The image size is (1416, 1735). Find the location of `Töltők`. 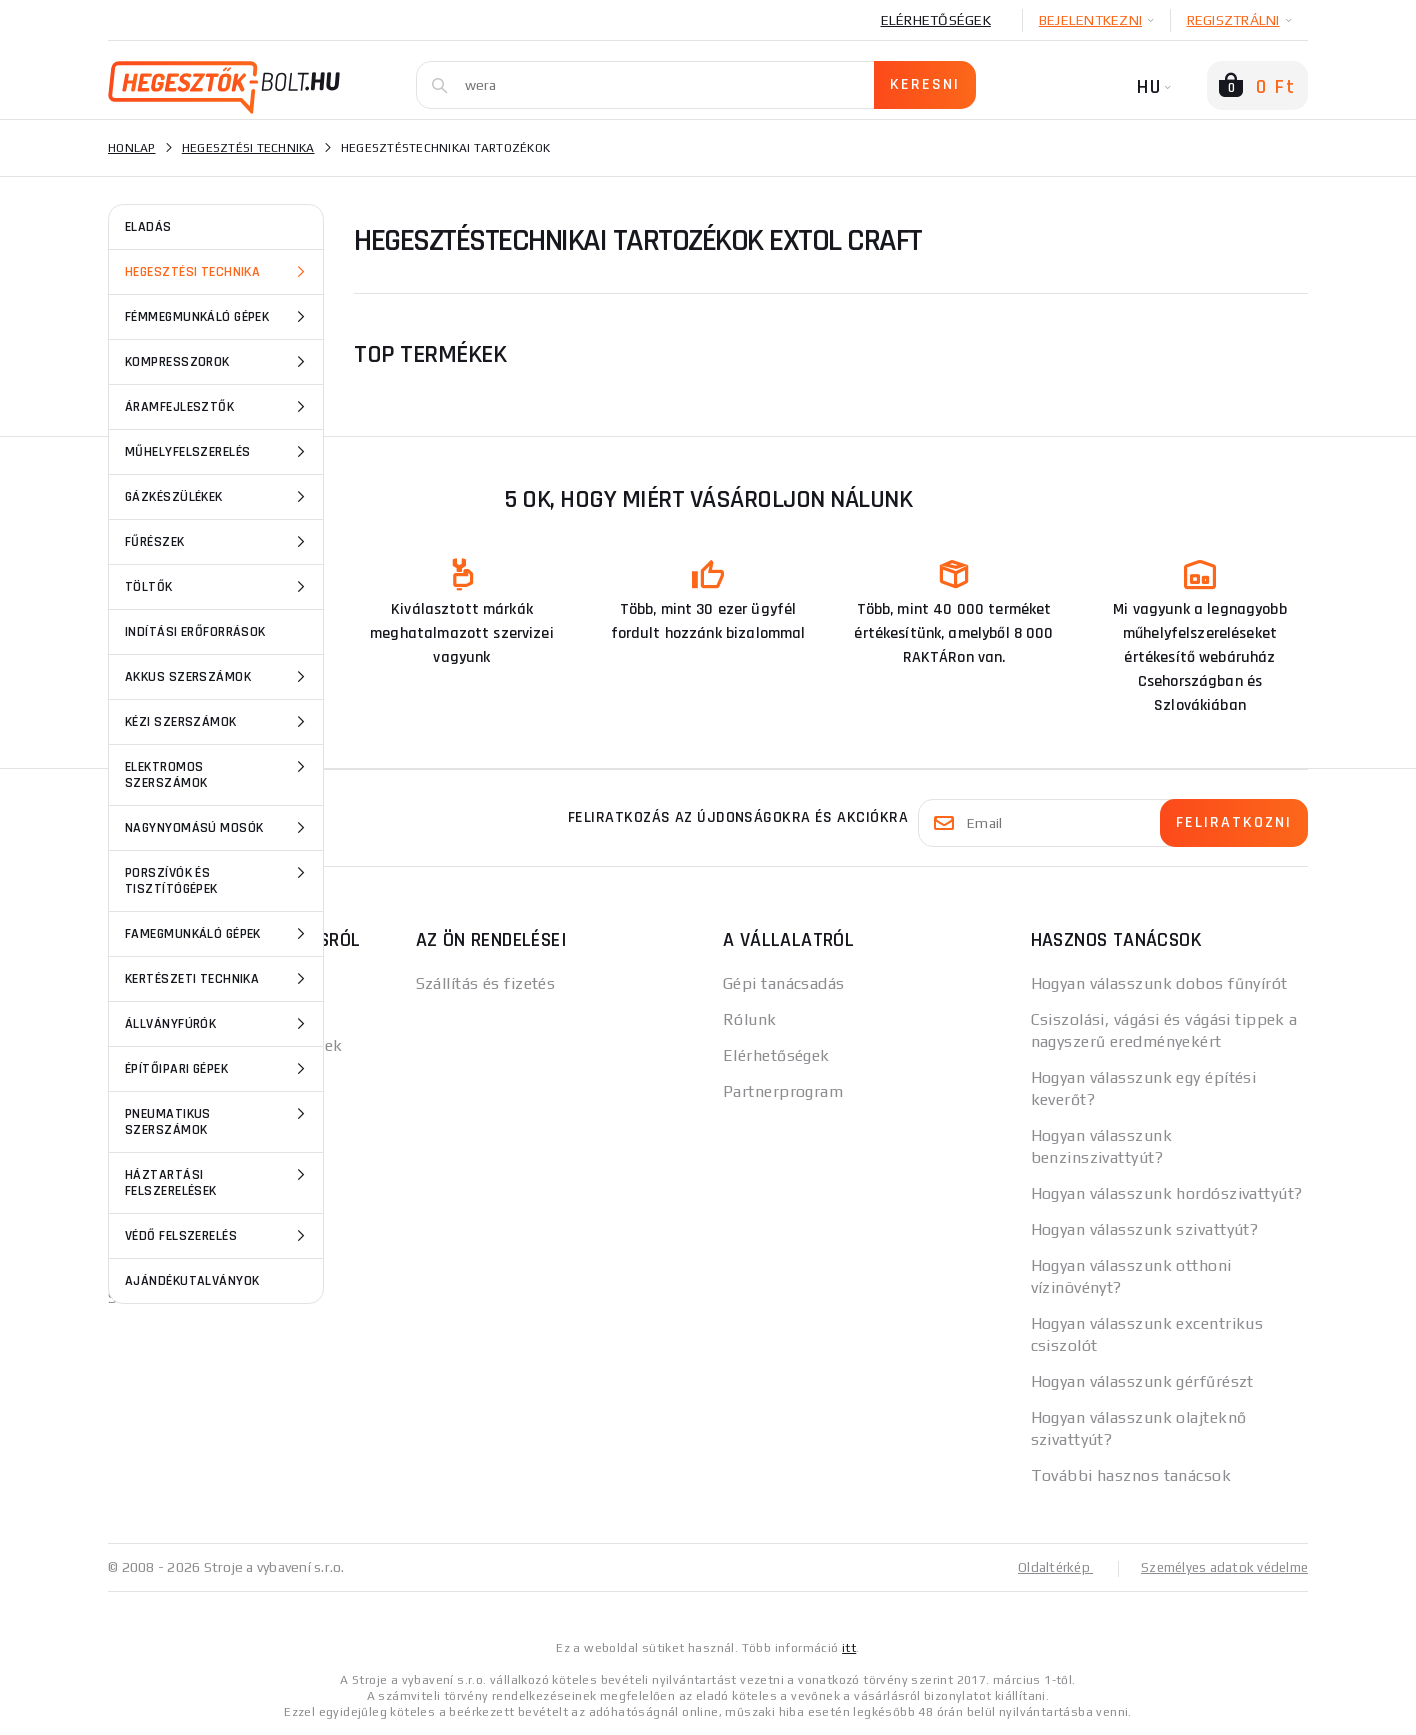

Töltők is located at coordinates (218, 587).